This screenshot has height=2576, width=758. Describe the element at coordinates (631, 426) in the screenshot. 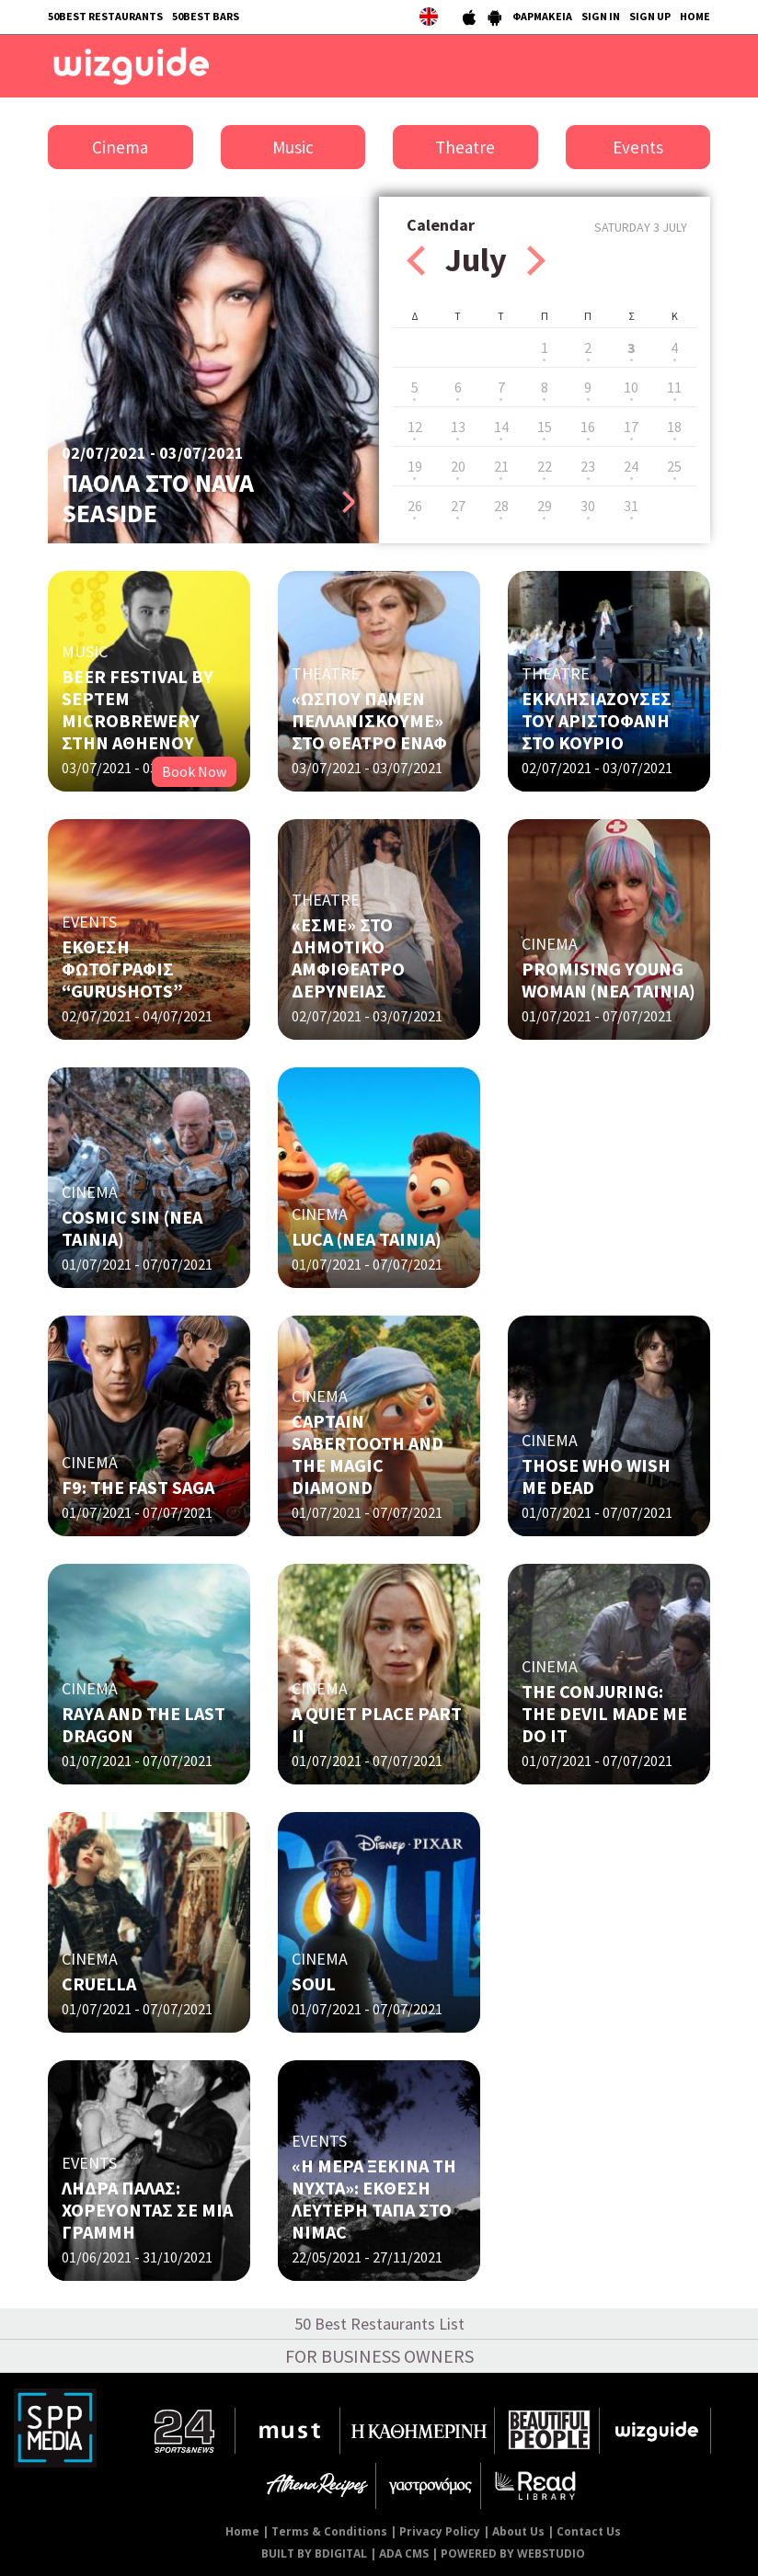

I see `17` at that location.